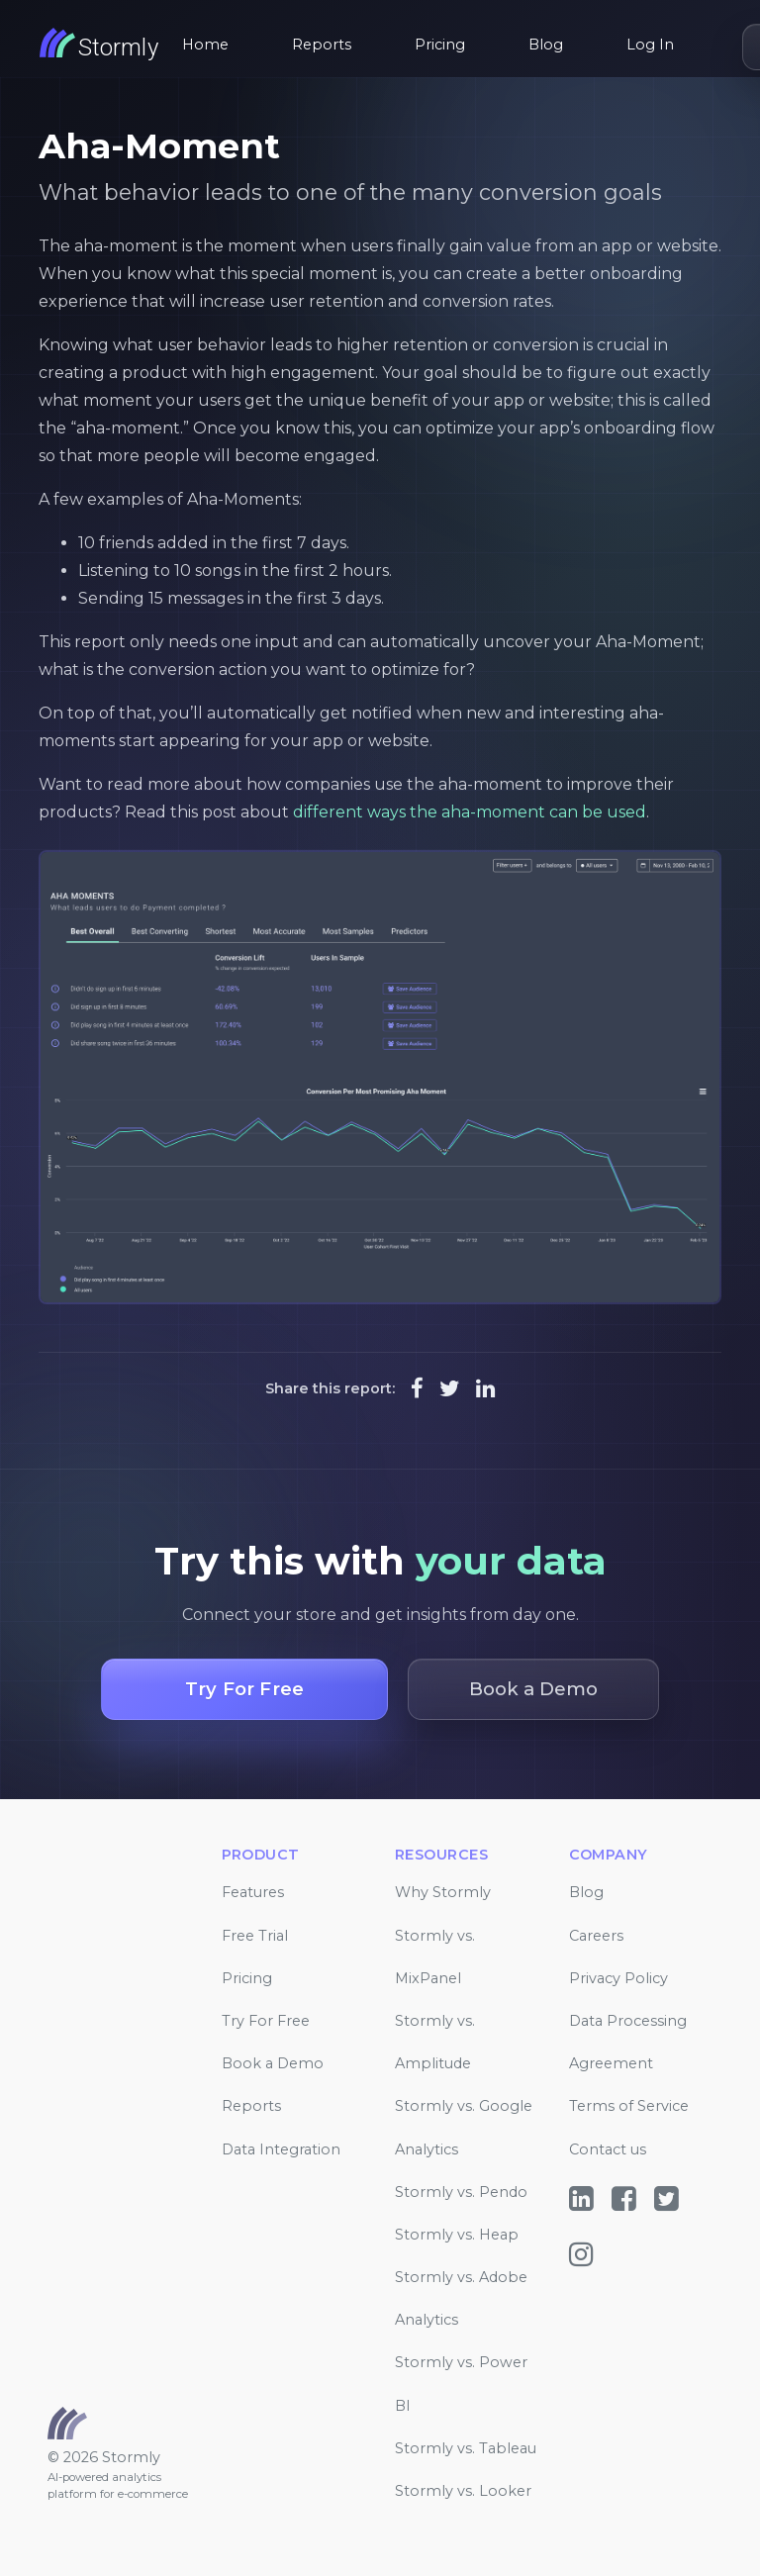 The image size is (760, 2576). I want to click on Book a Demo, so click(273, 2063).